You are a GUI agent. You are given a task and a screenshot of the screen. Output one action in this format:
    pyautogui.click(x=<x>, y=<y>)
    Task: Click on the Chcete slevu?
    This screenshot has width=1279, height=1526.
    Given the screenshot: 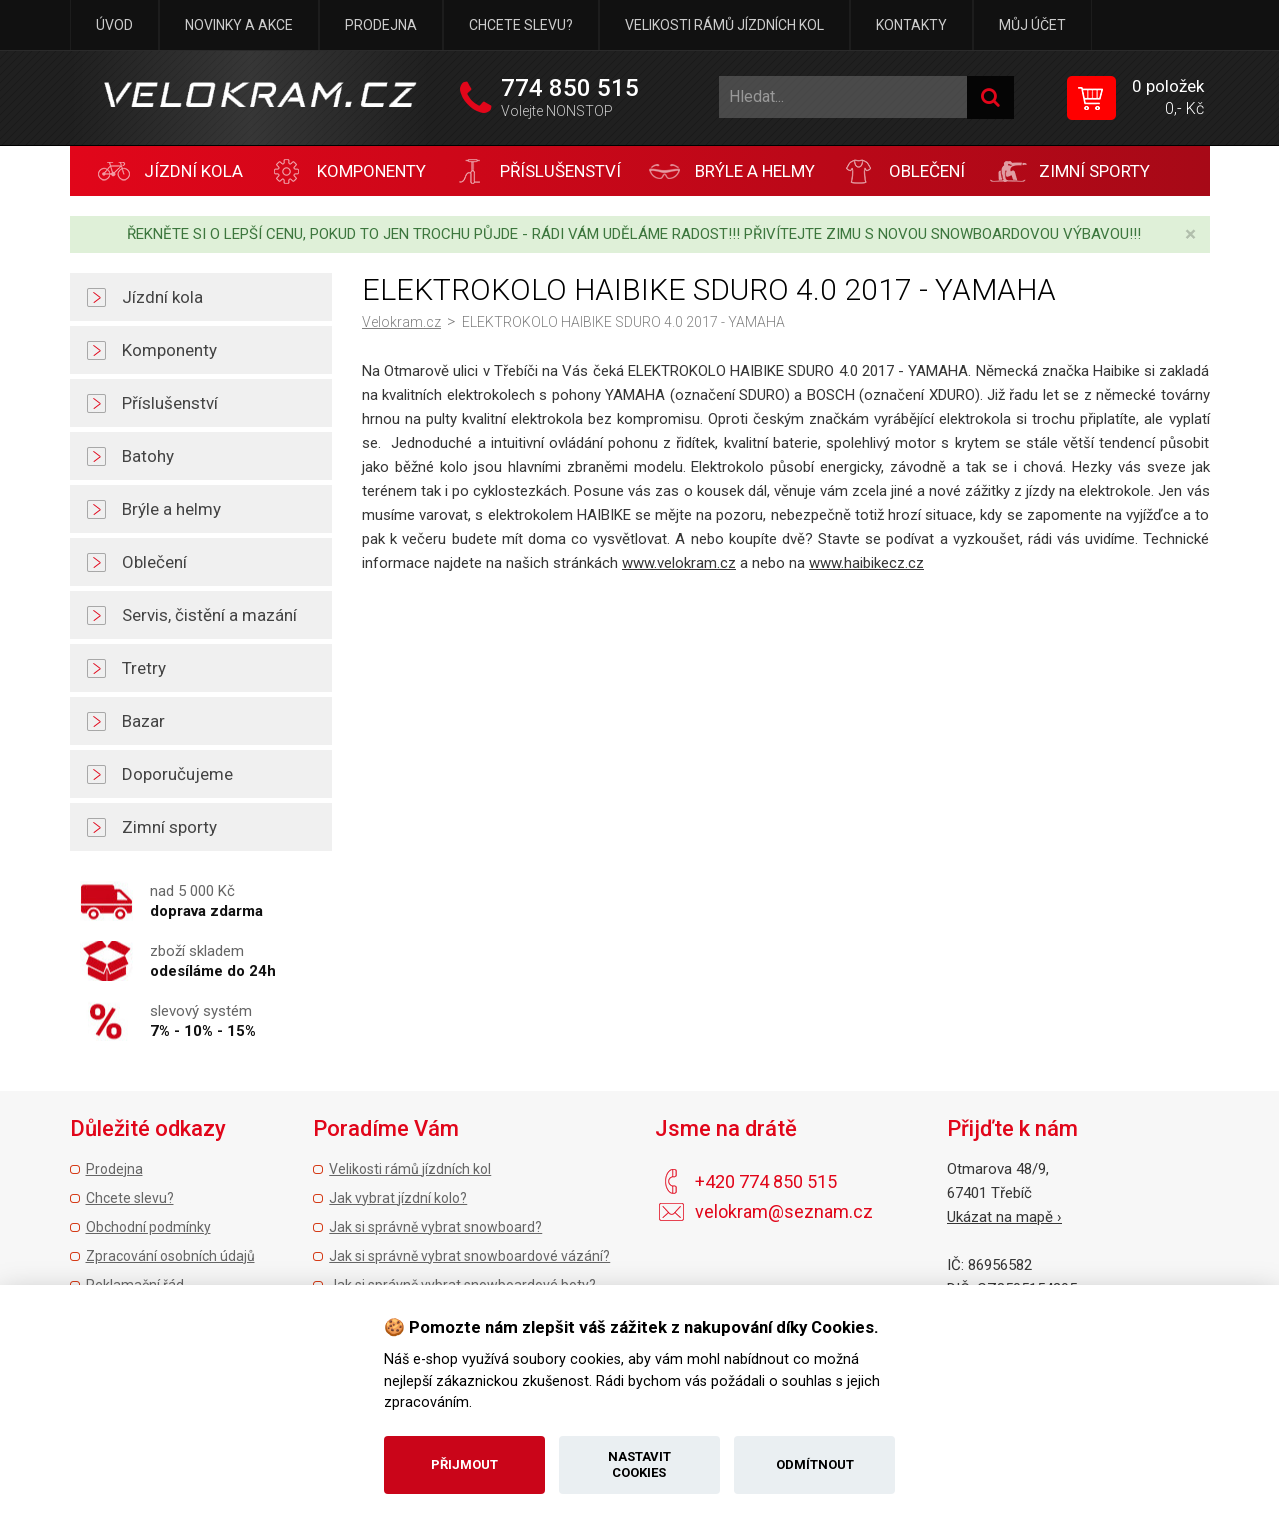 What is the action you would take?
    pyautogui.click(x=521, y=25)
    